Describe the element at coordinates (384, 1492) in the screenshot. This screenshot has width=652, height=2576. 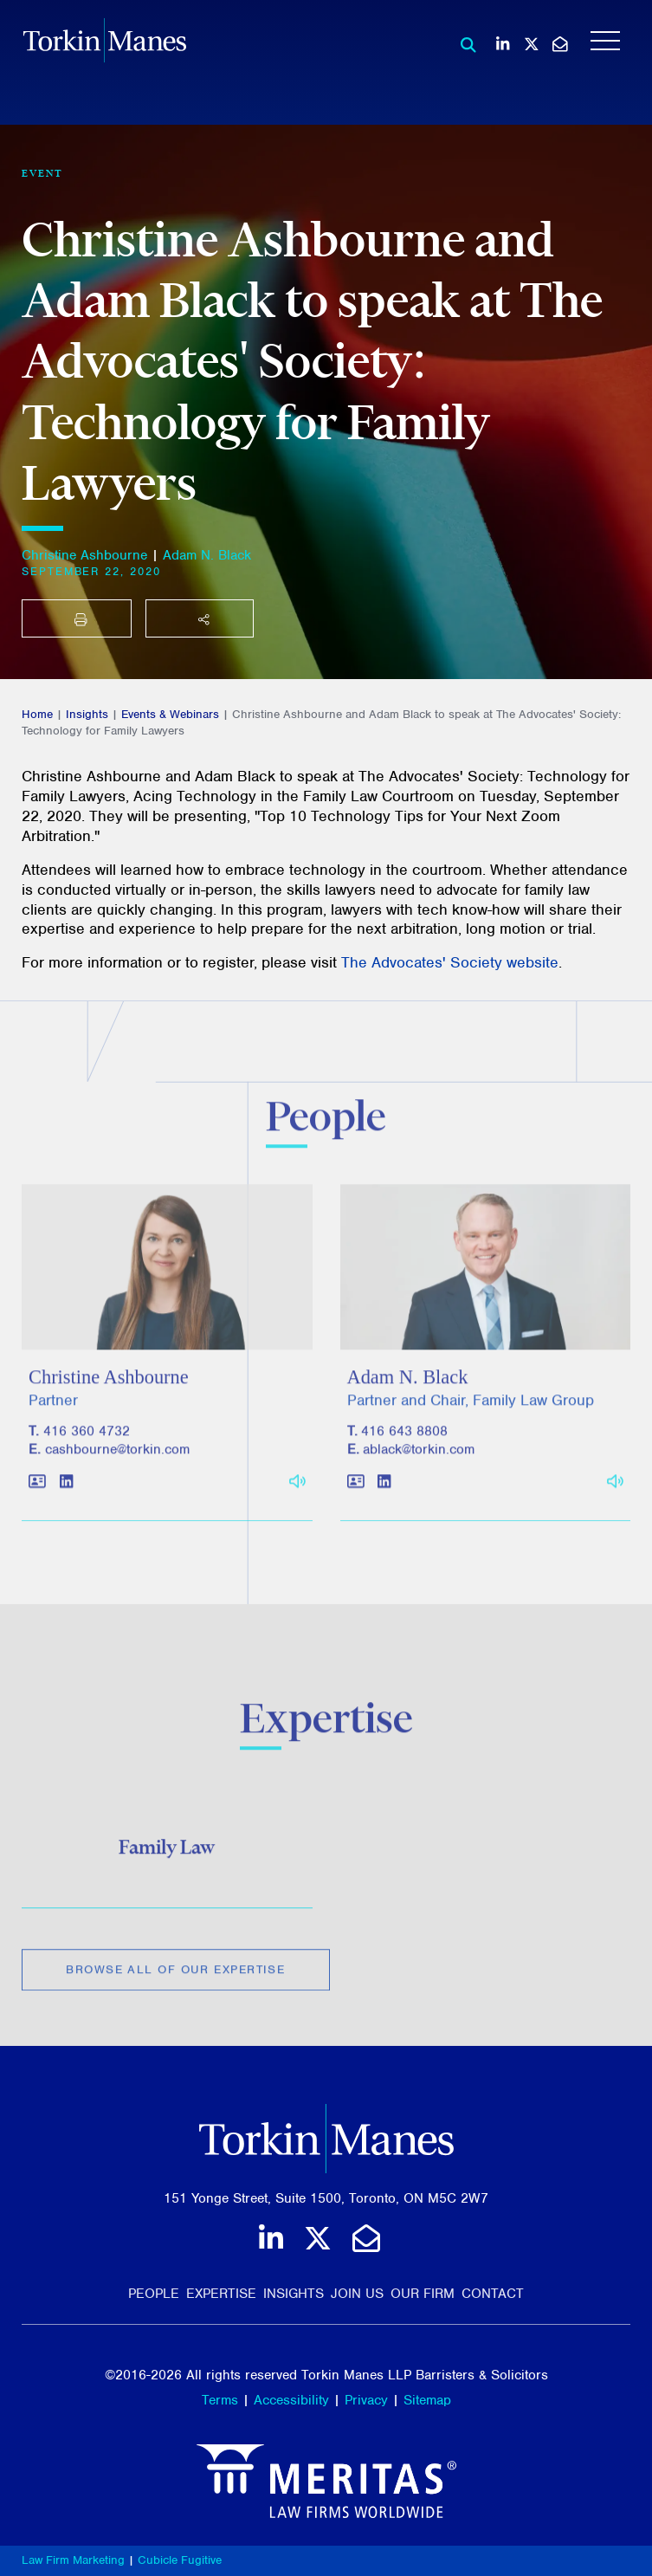
I see `[View LinkedIn profile of Adam N. Black]` at that location.